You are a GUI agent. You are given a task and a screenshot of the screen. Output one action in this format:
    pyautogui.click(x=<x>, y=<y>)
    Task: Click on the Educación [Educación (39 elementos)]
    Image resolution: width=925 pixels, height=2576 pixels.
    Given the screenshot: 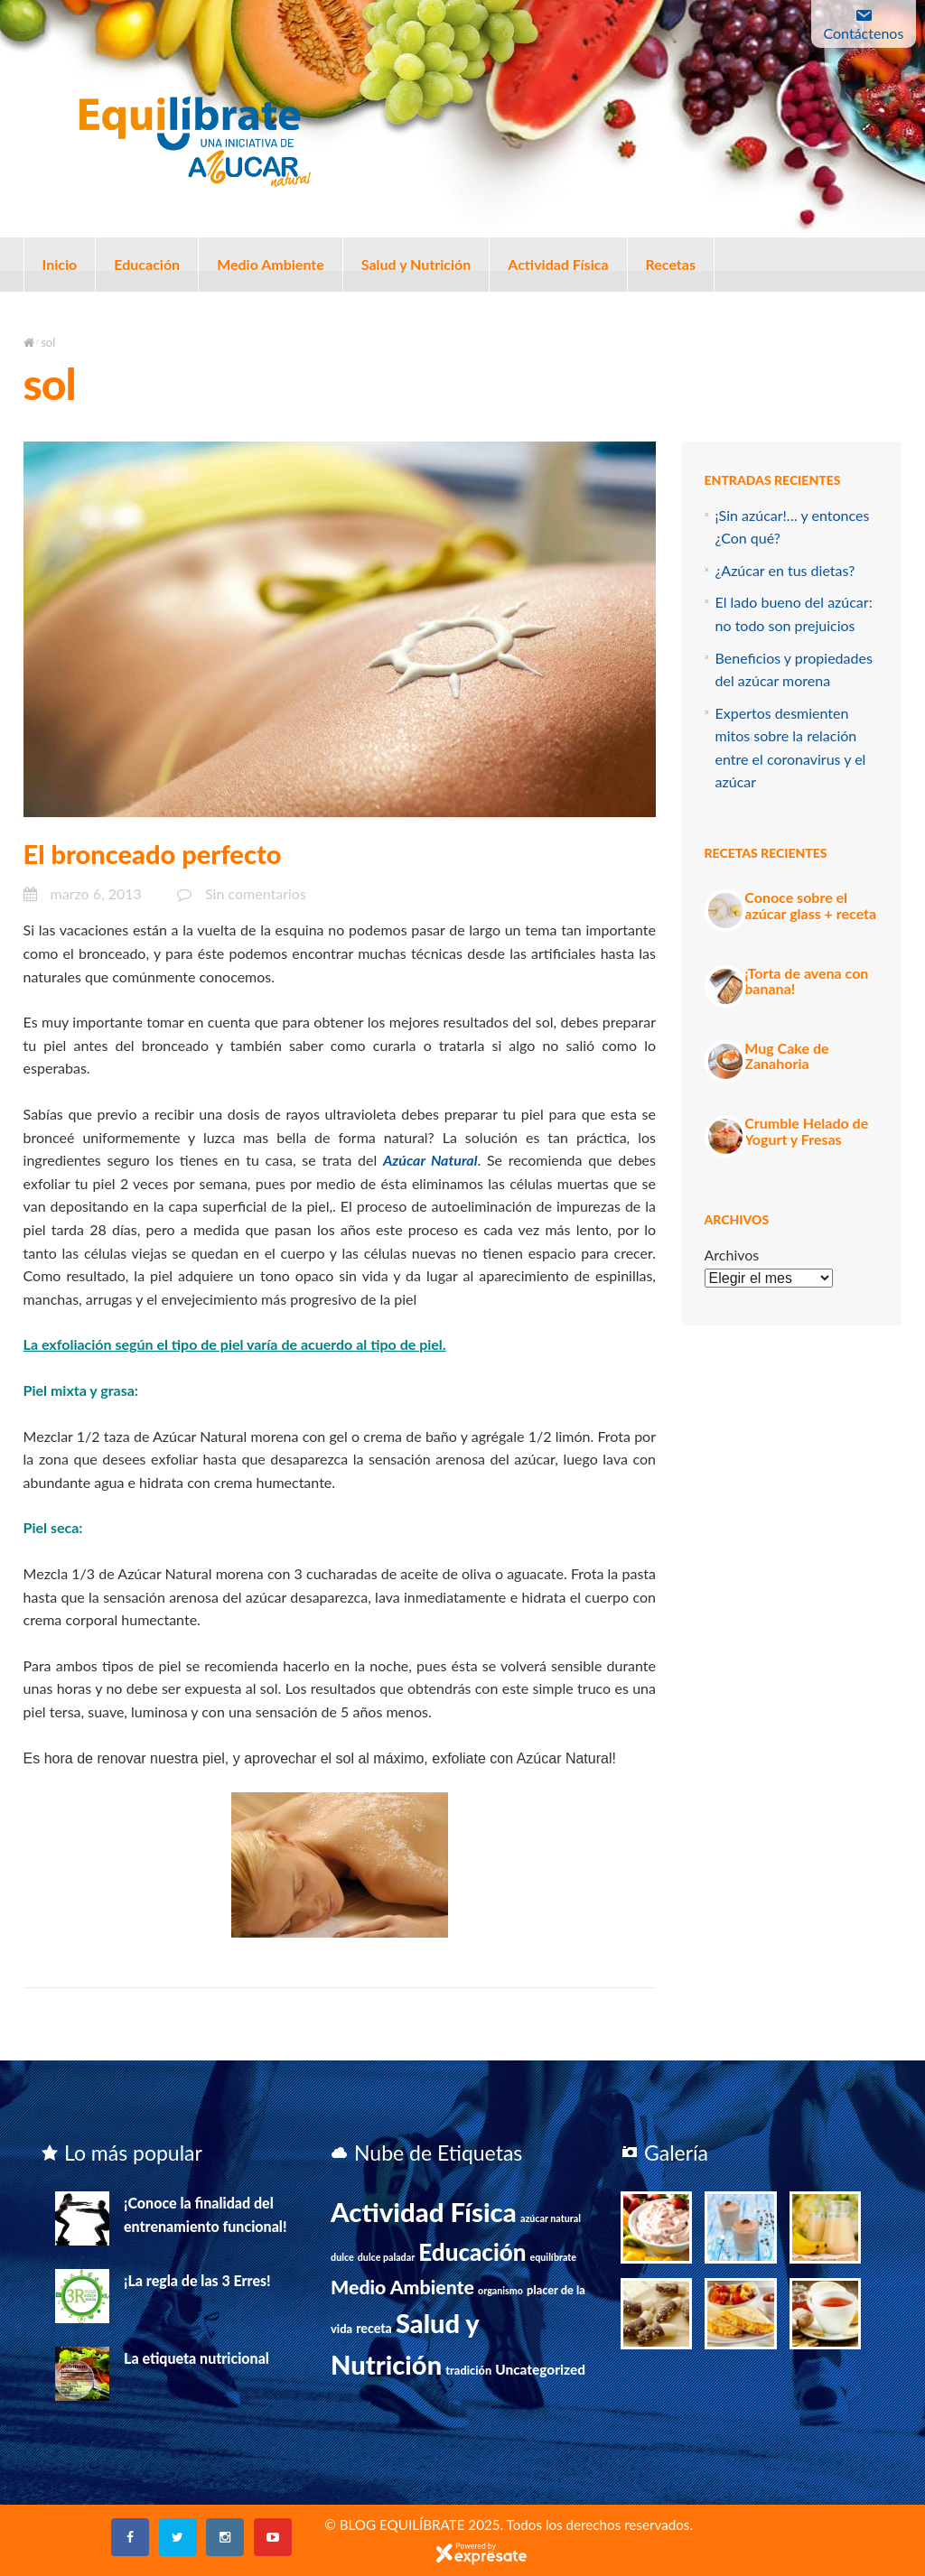 What is the action you would take?
    pyautogui.click(x=472, y=2251)
    